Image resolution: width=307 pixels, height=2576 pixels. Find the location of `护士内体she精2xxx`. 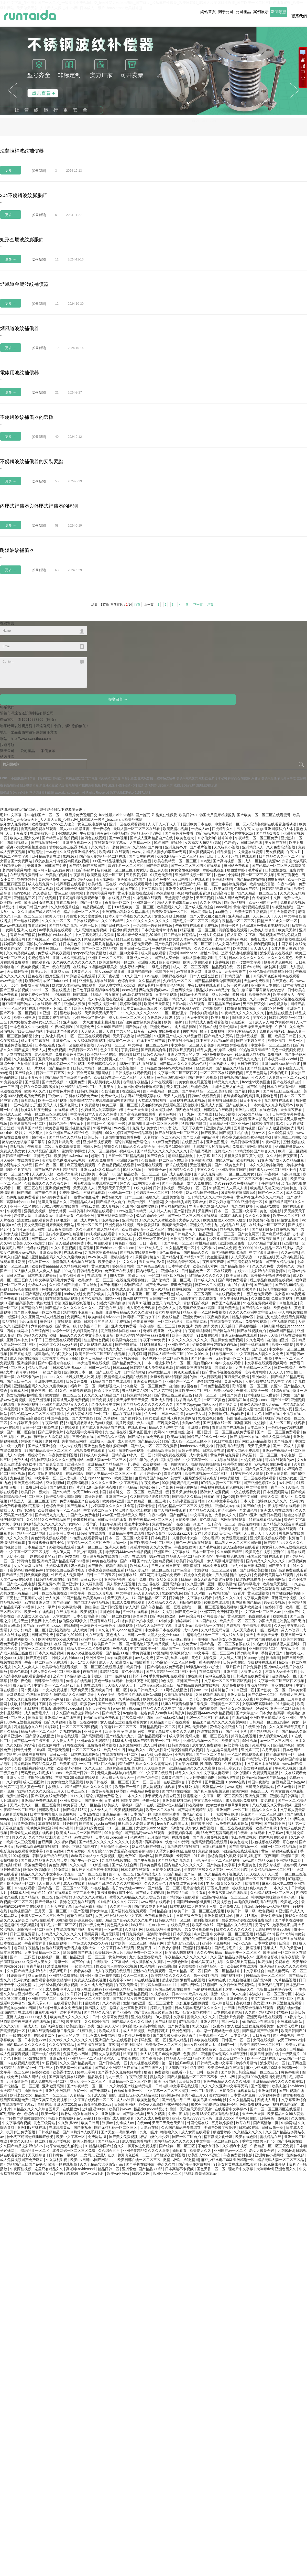

护士内体she精2xxx is located at coordinates (96, 1481).